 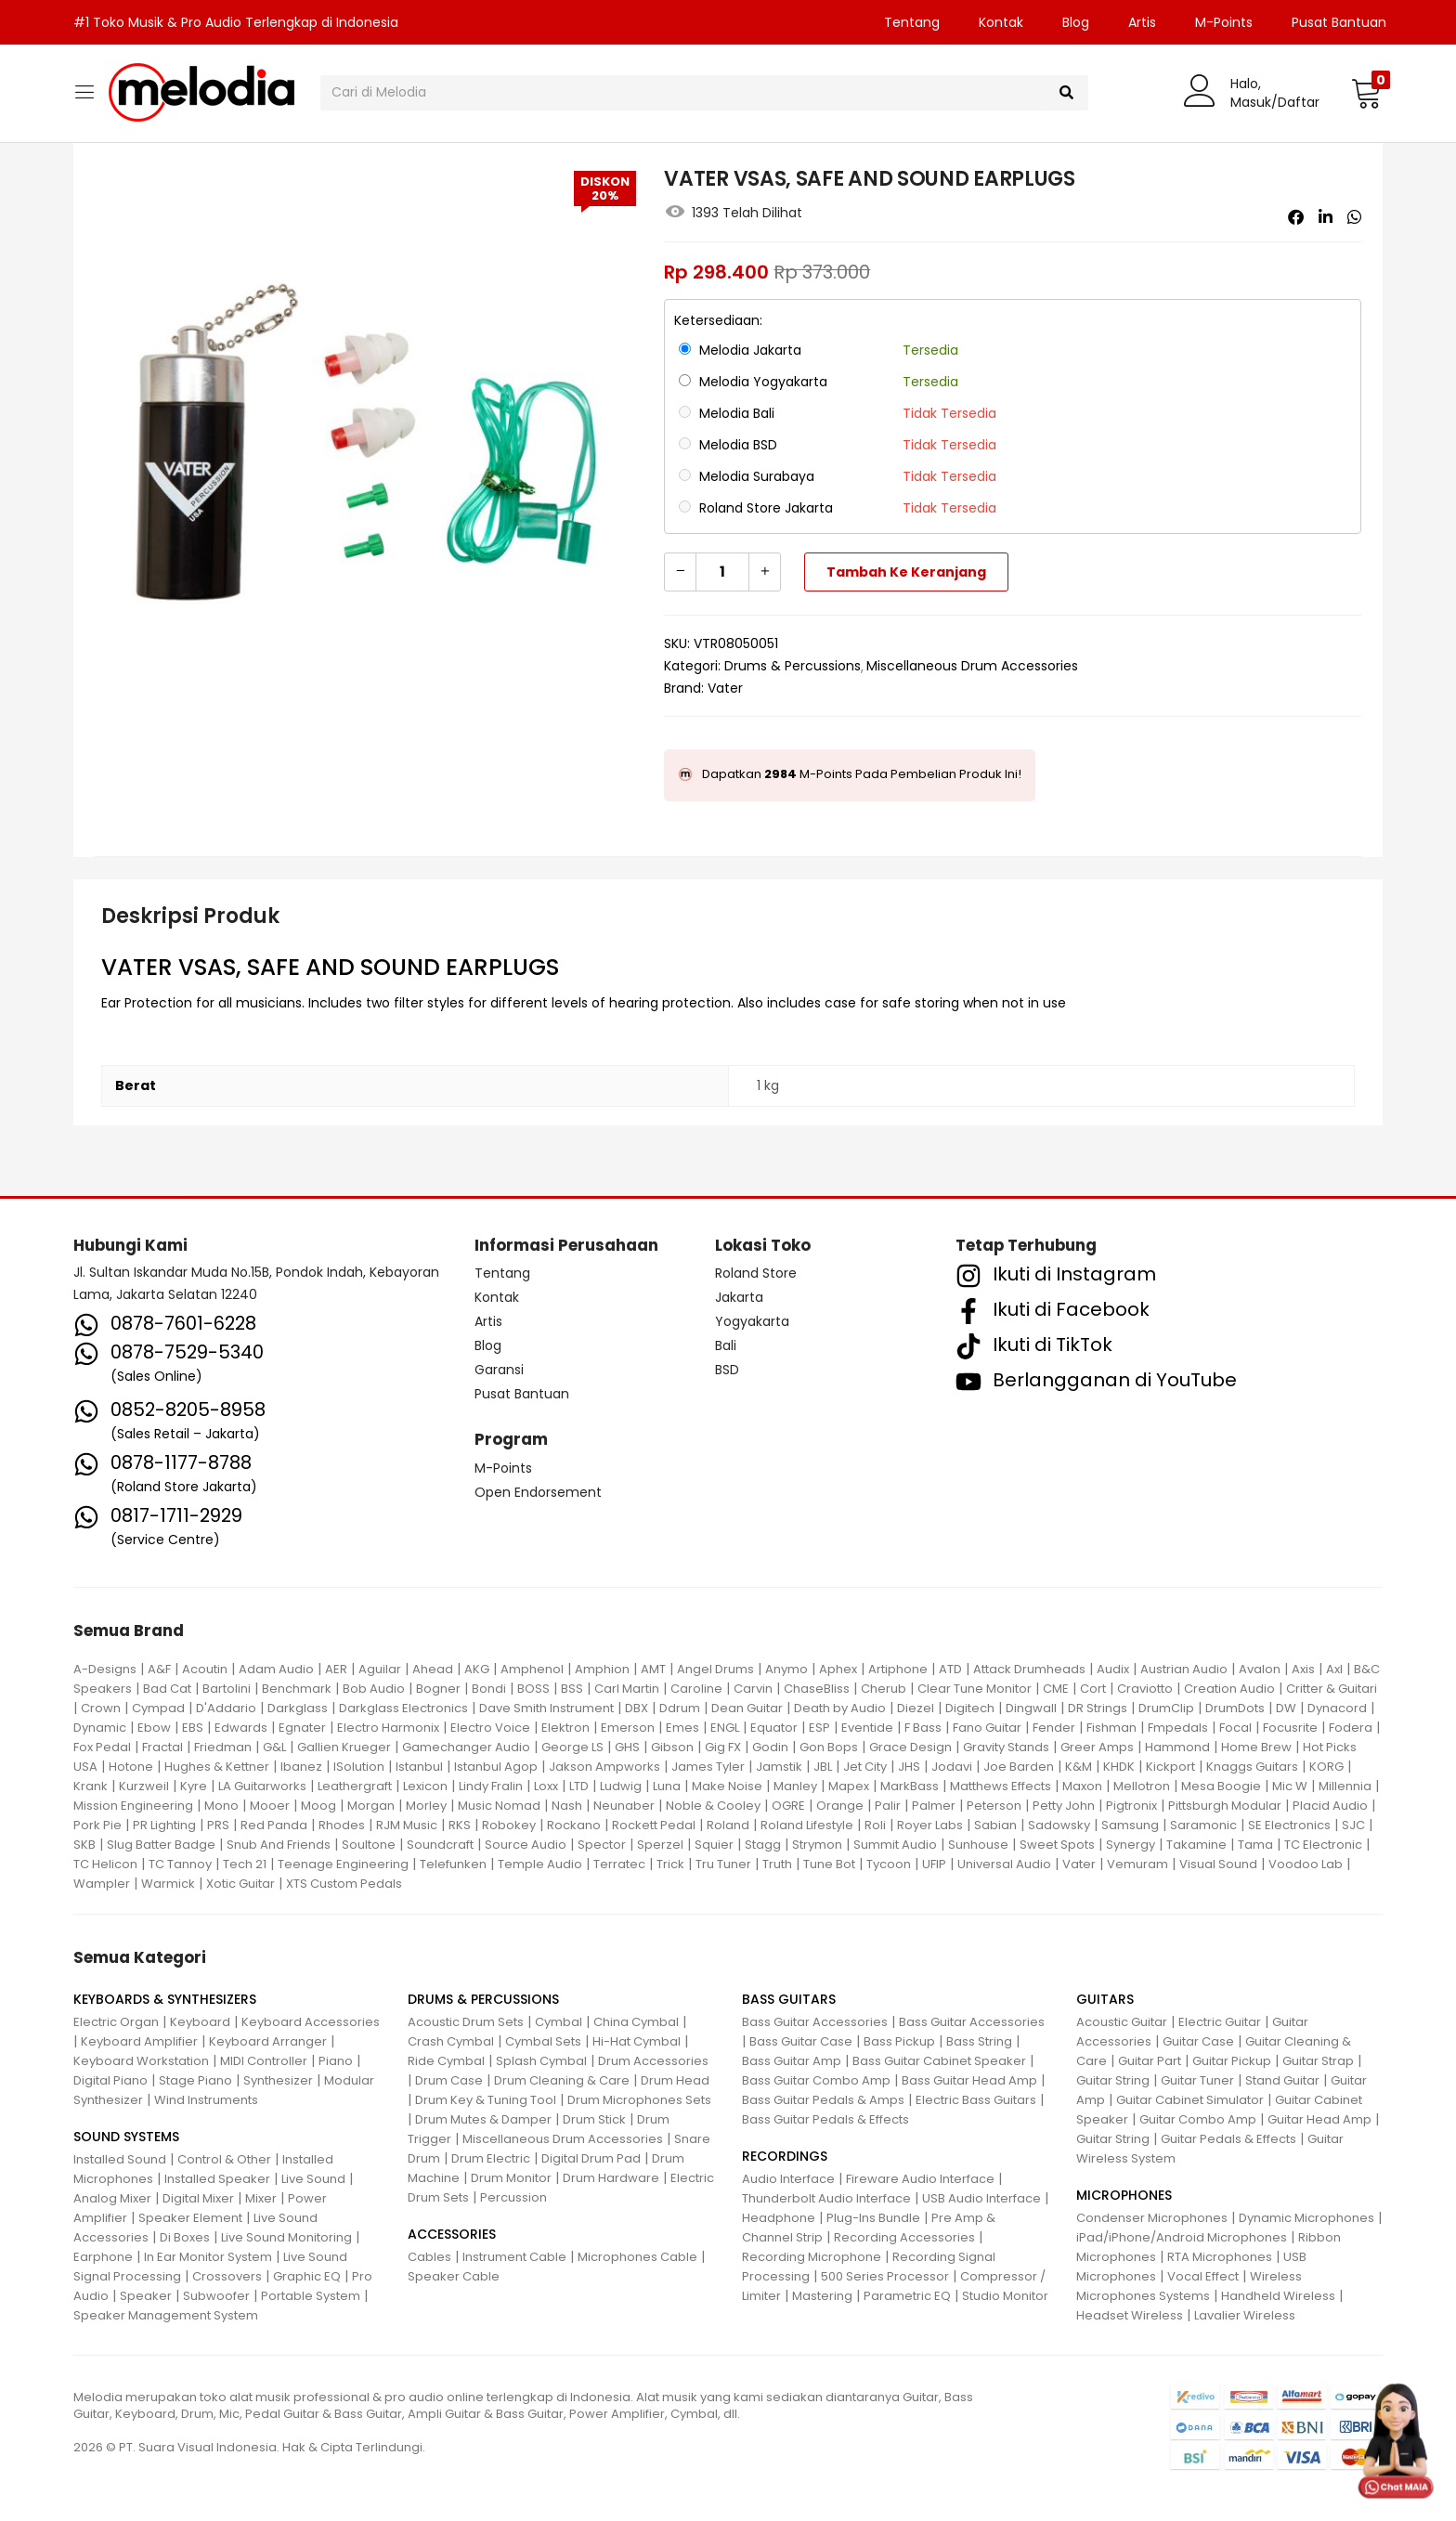 What do you see at coordinates (978, 1844) in the screenshot?
I see `Sunhouse` at bounding box center [978, 1844].